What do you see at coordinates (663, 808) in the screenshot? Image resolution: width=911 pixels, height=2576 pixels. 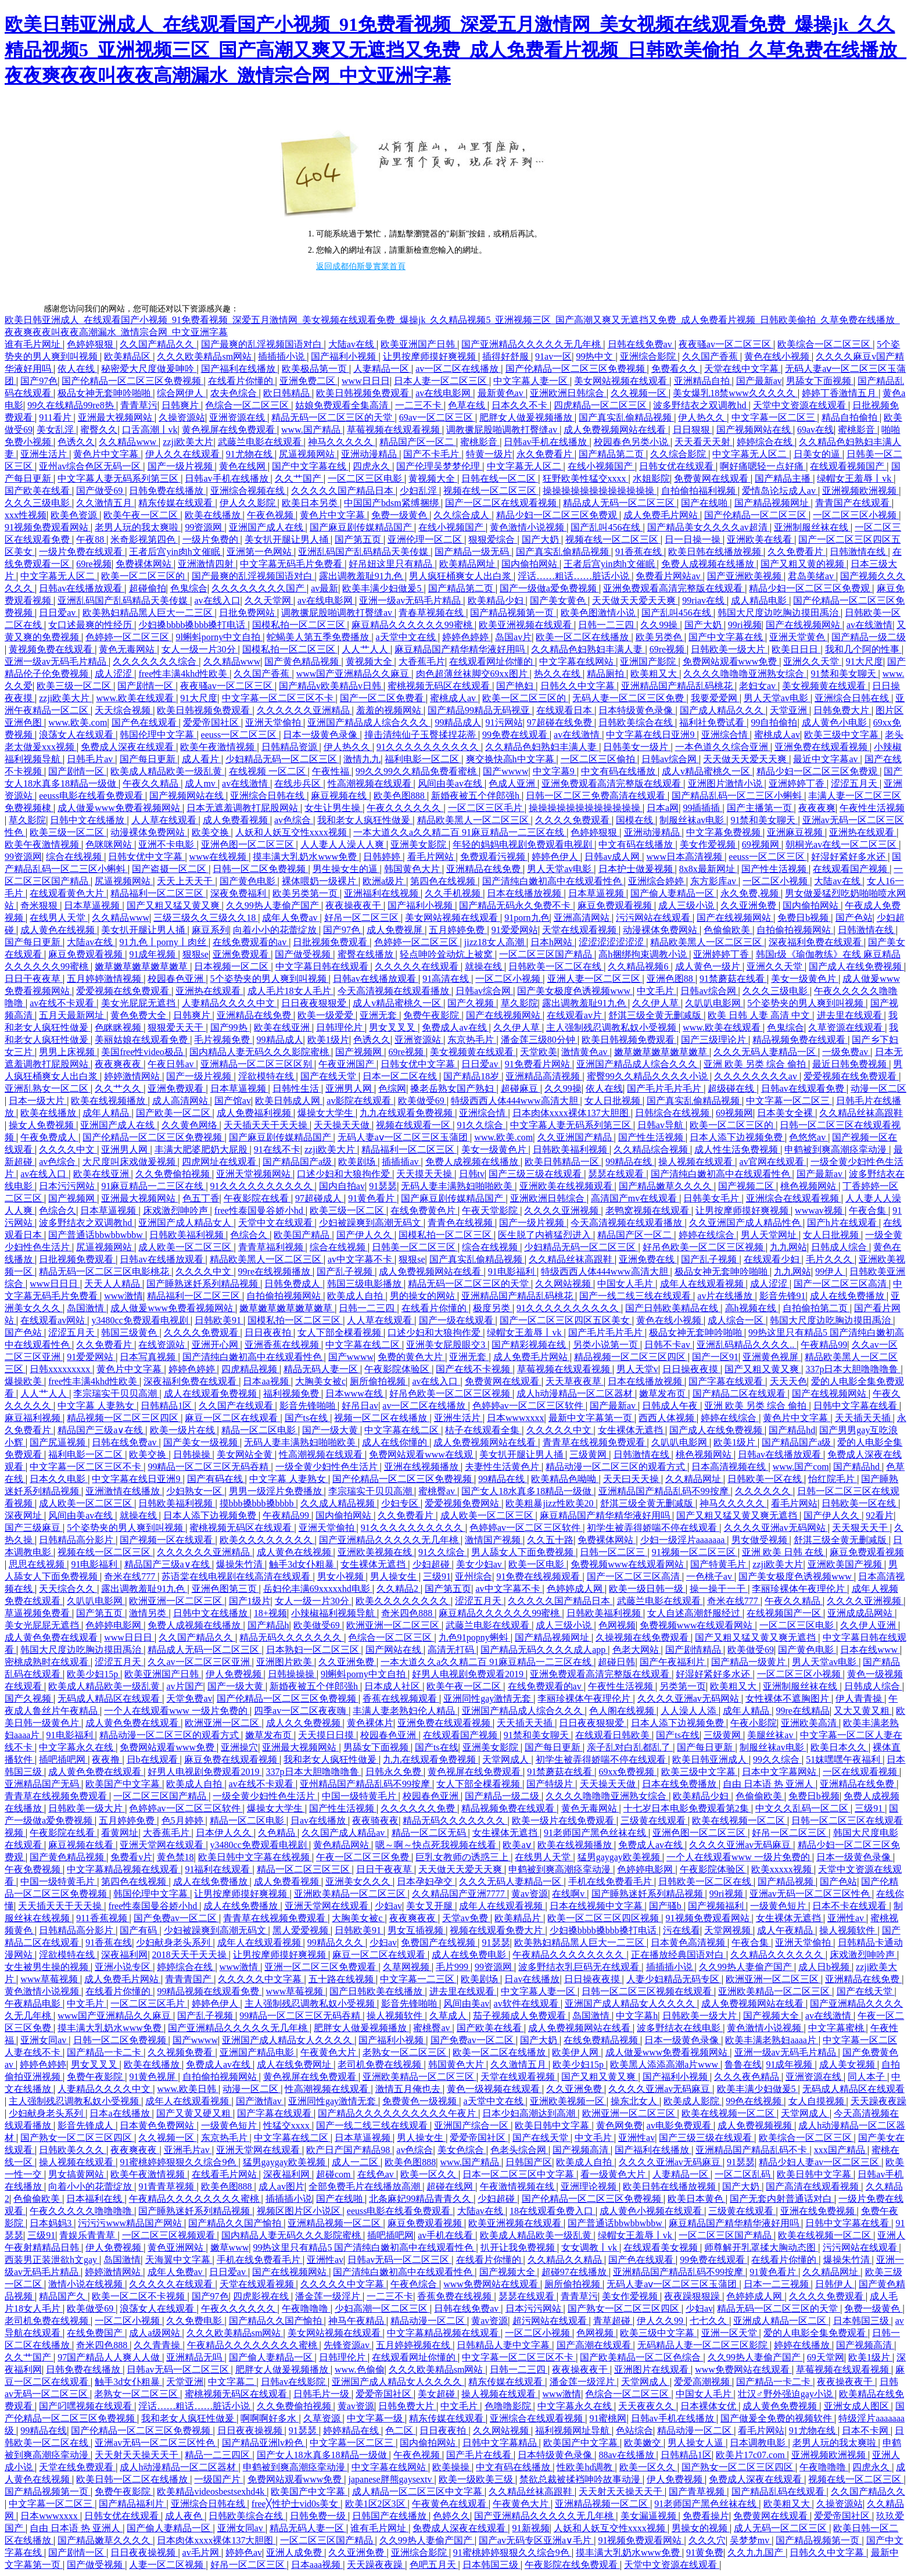 I see `日本a网` at bounding box center [663, 808].